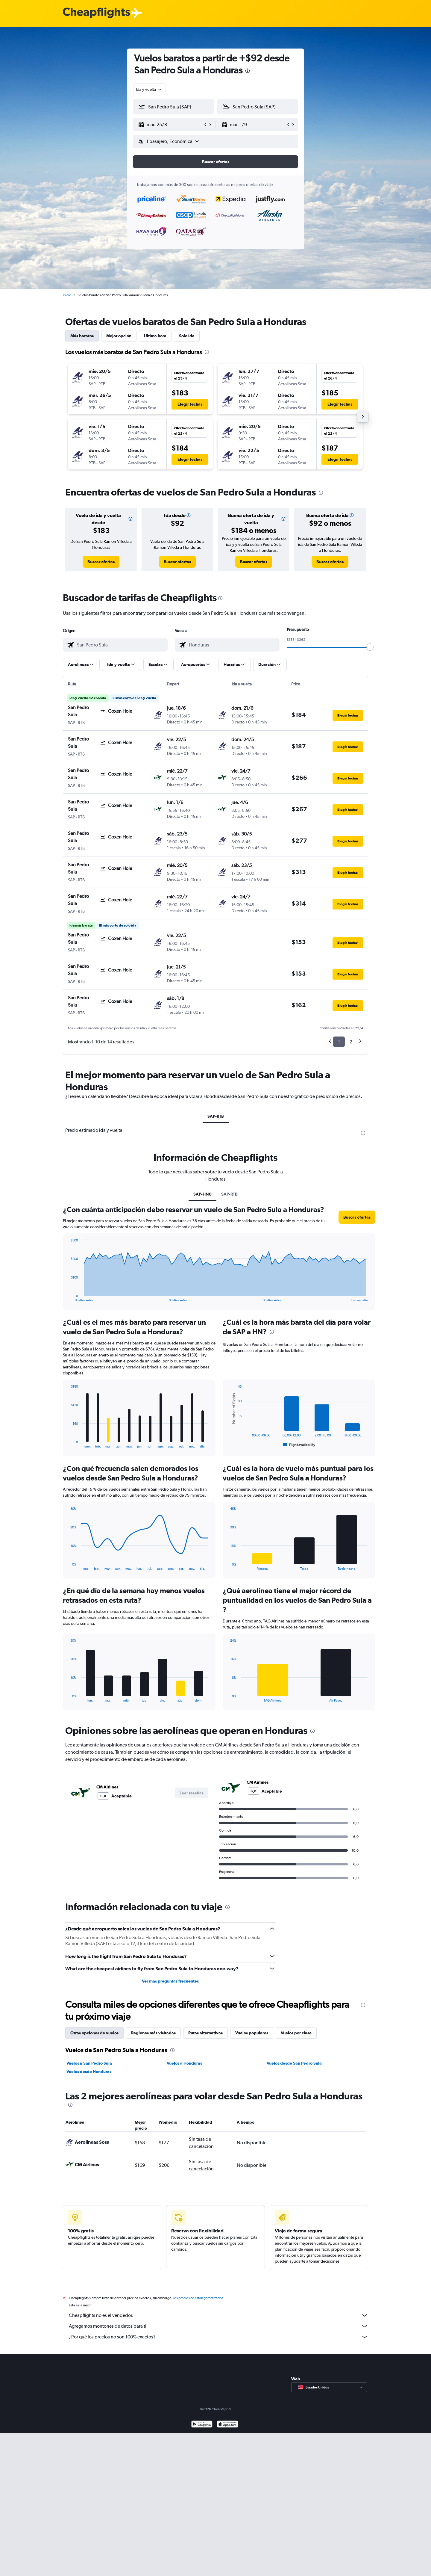  I want to click on ¿Por qué los precios no son 100% exactos?, so click(218, 2337).